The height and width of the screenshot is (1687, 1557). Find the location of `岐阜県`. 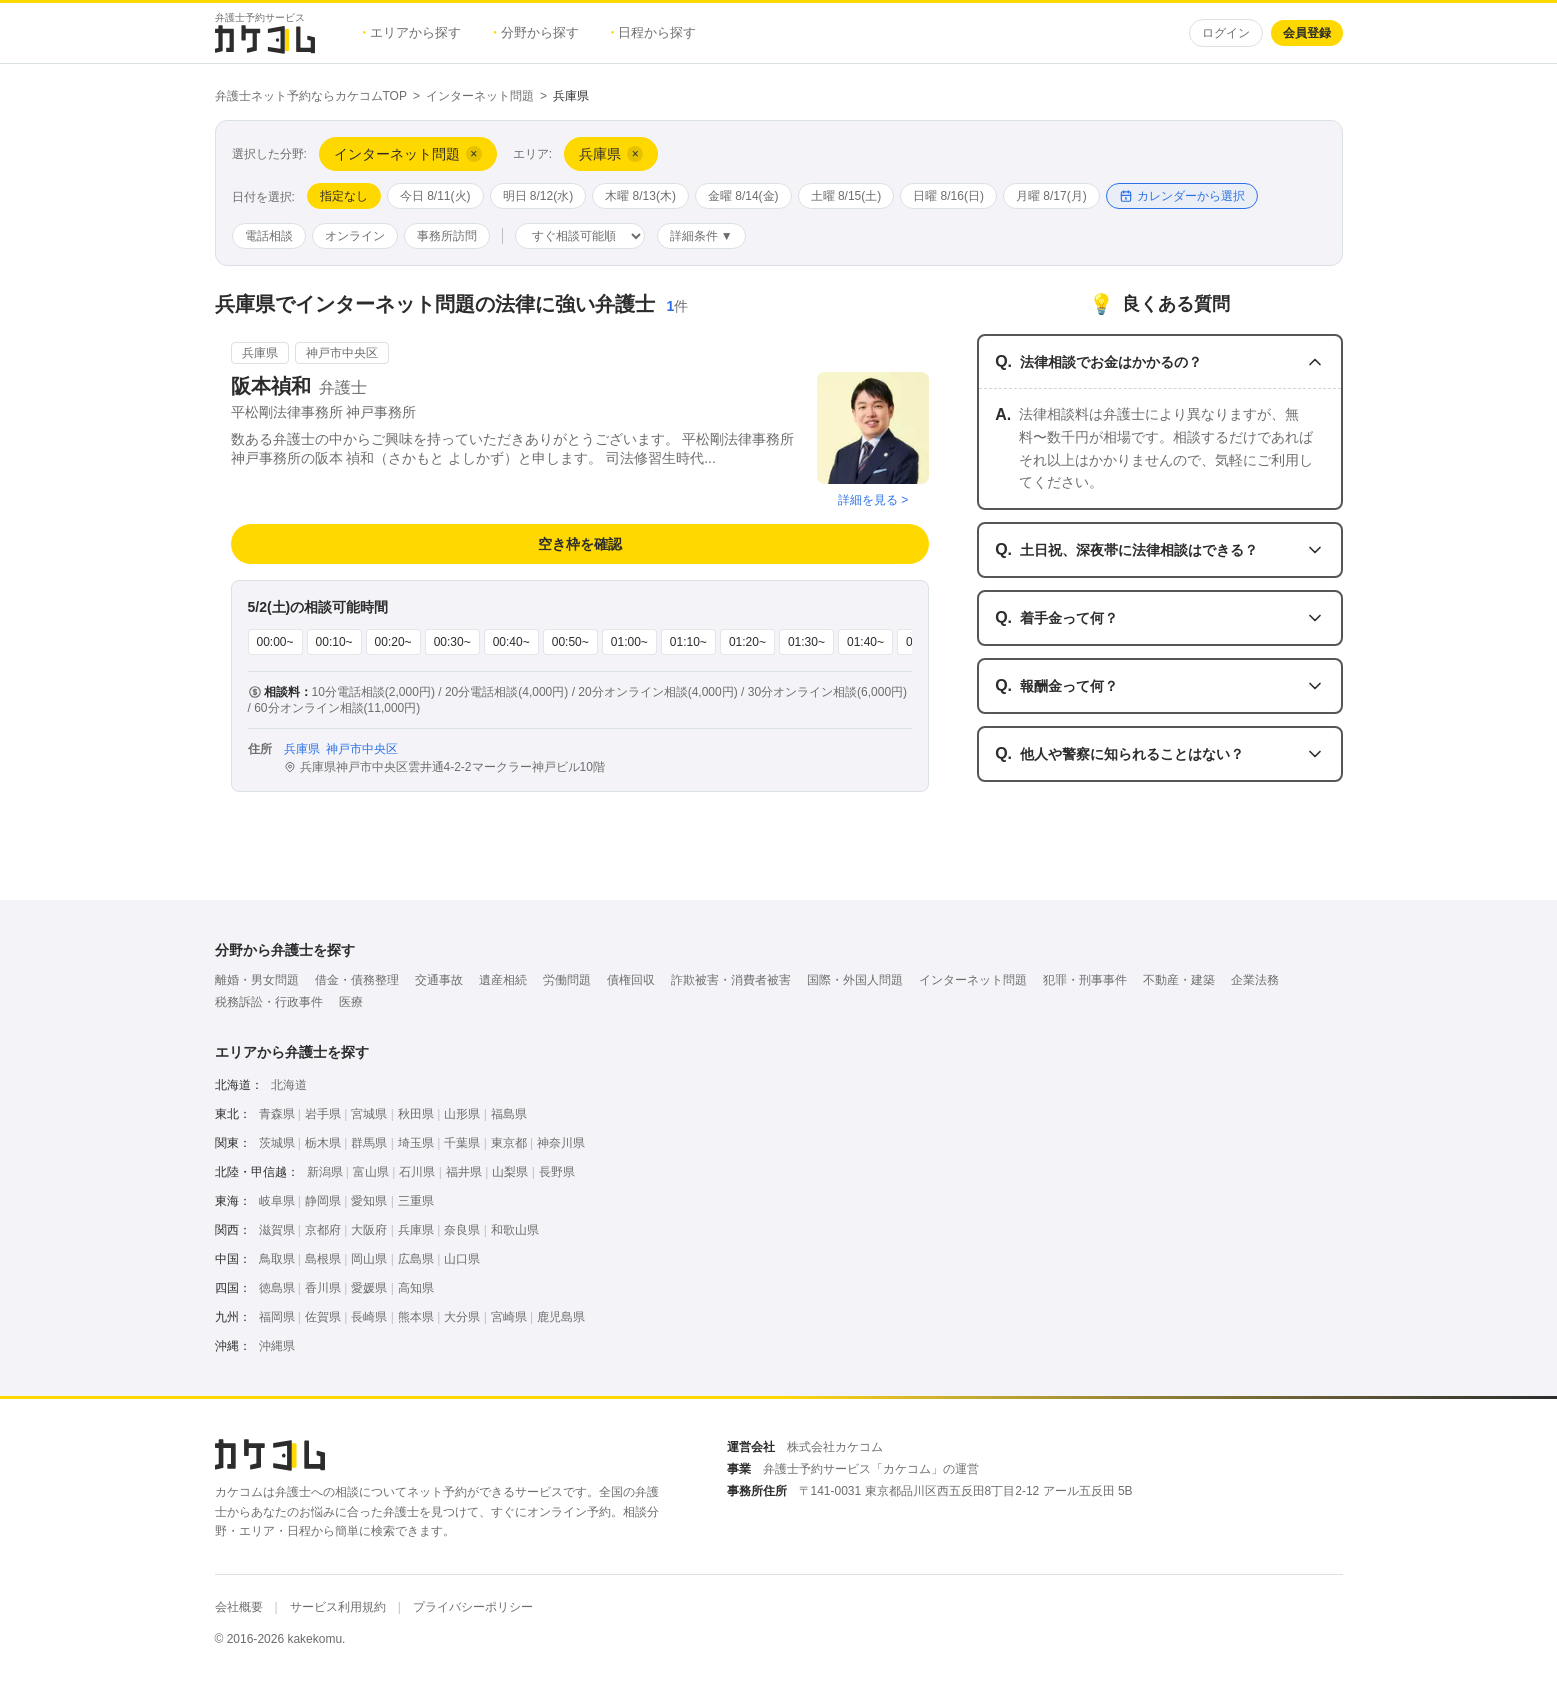

岐阜県 is located at coordinates (277, 1201).